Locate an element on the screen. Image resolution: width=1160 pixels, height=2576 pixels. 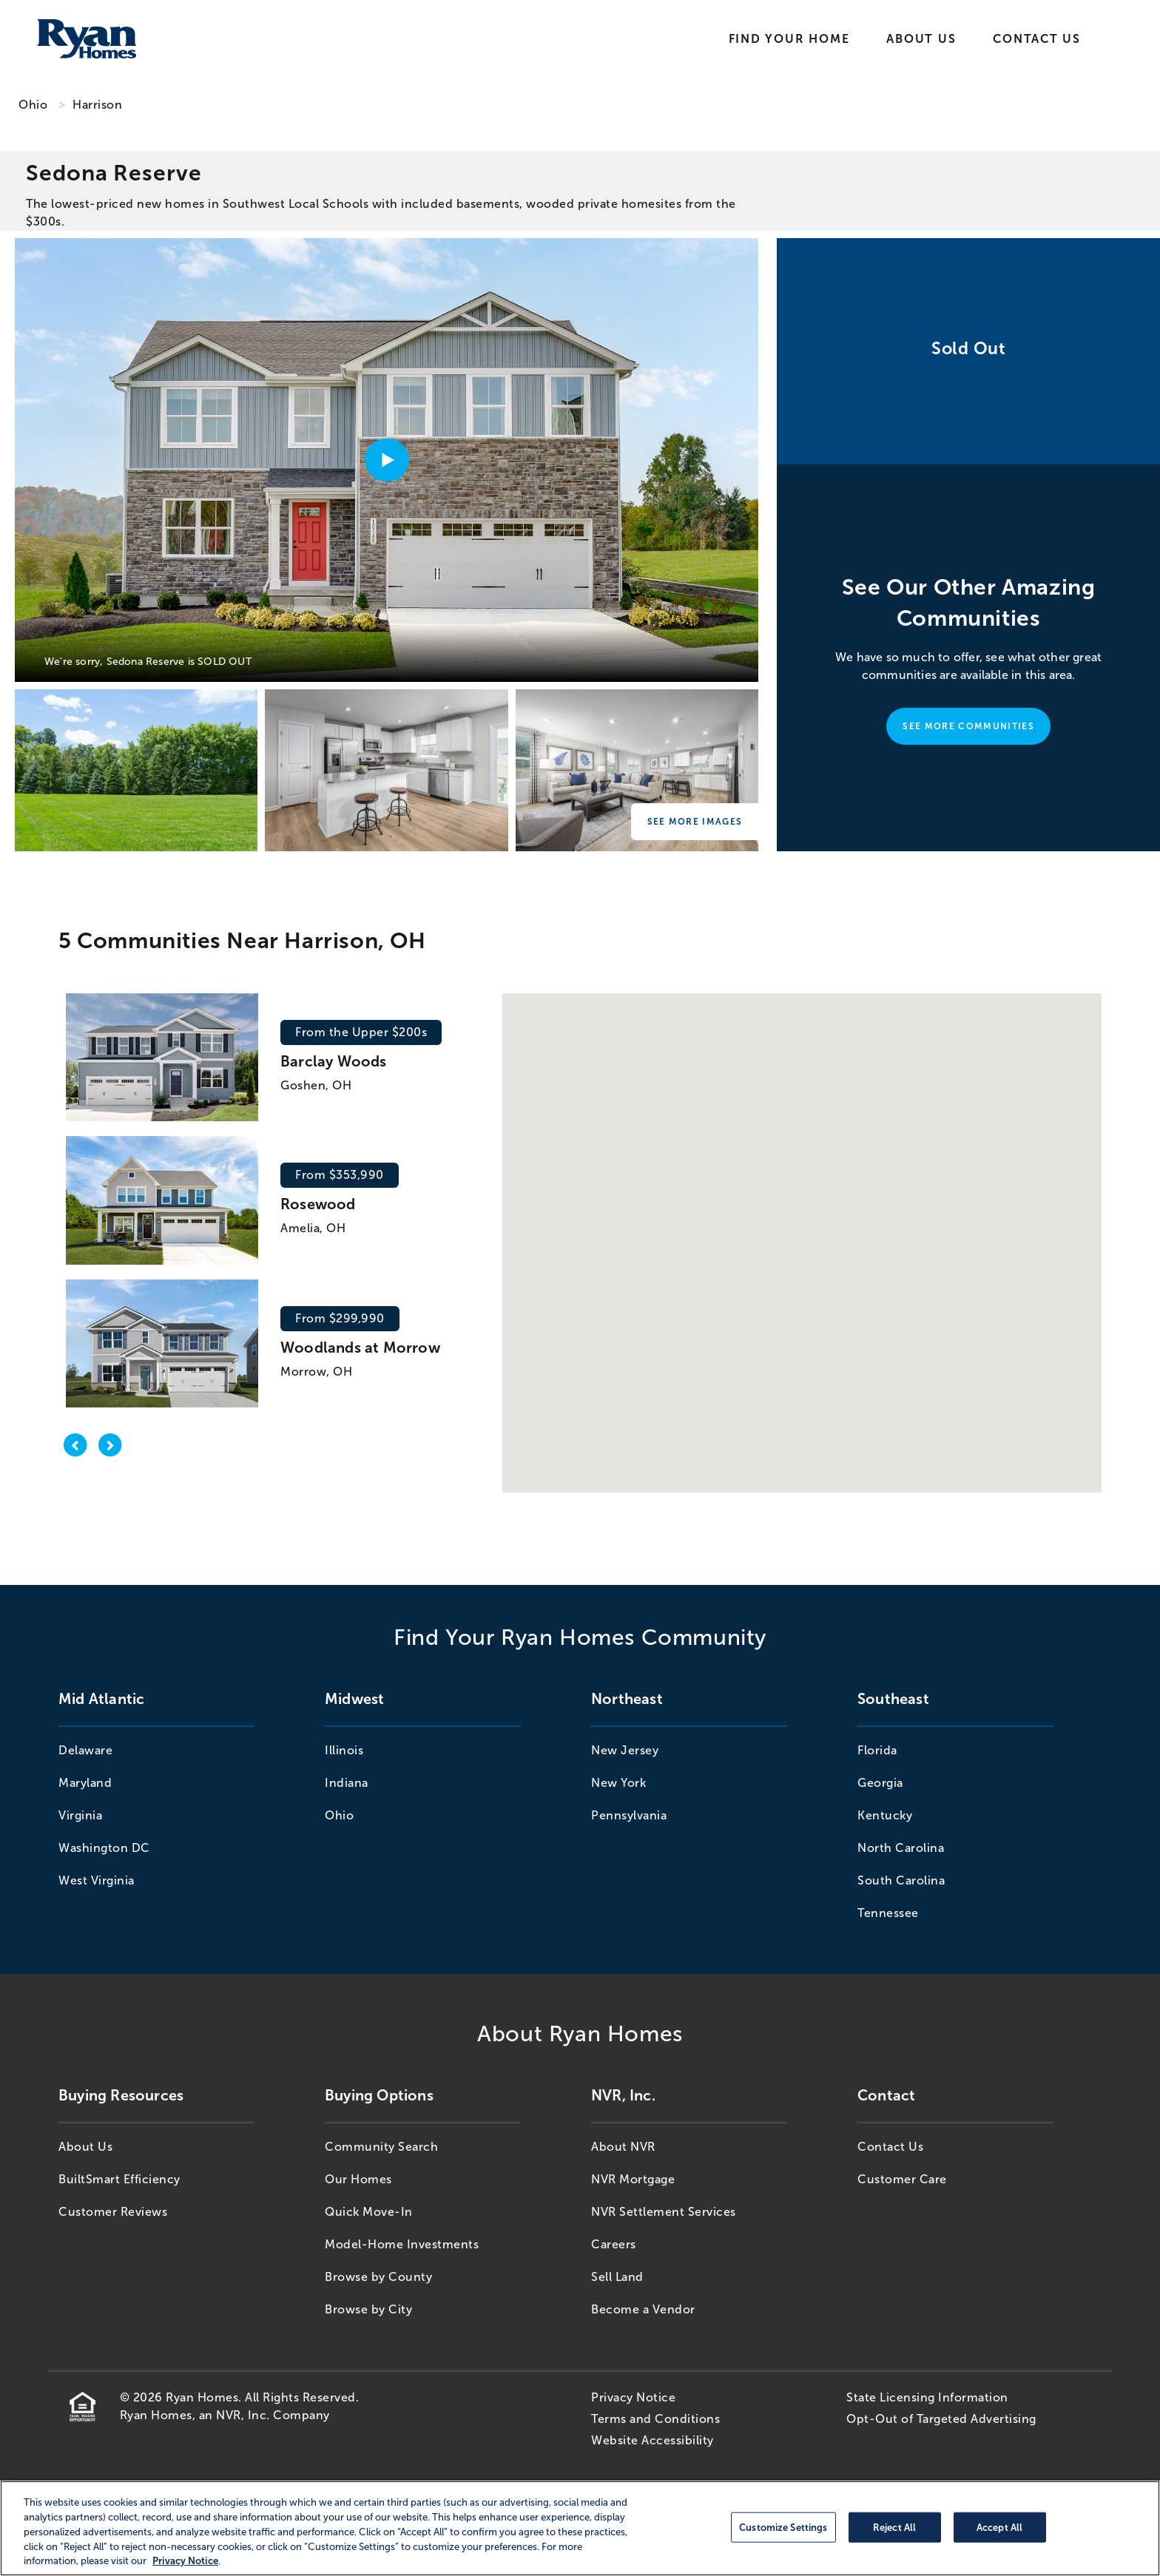
Customer Care is located at coordinates (902, 2179).